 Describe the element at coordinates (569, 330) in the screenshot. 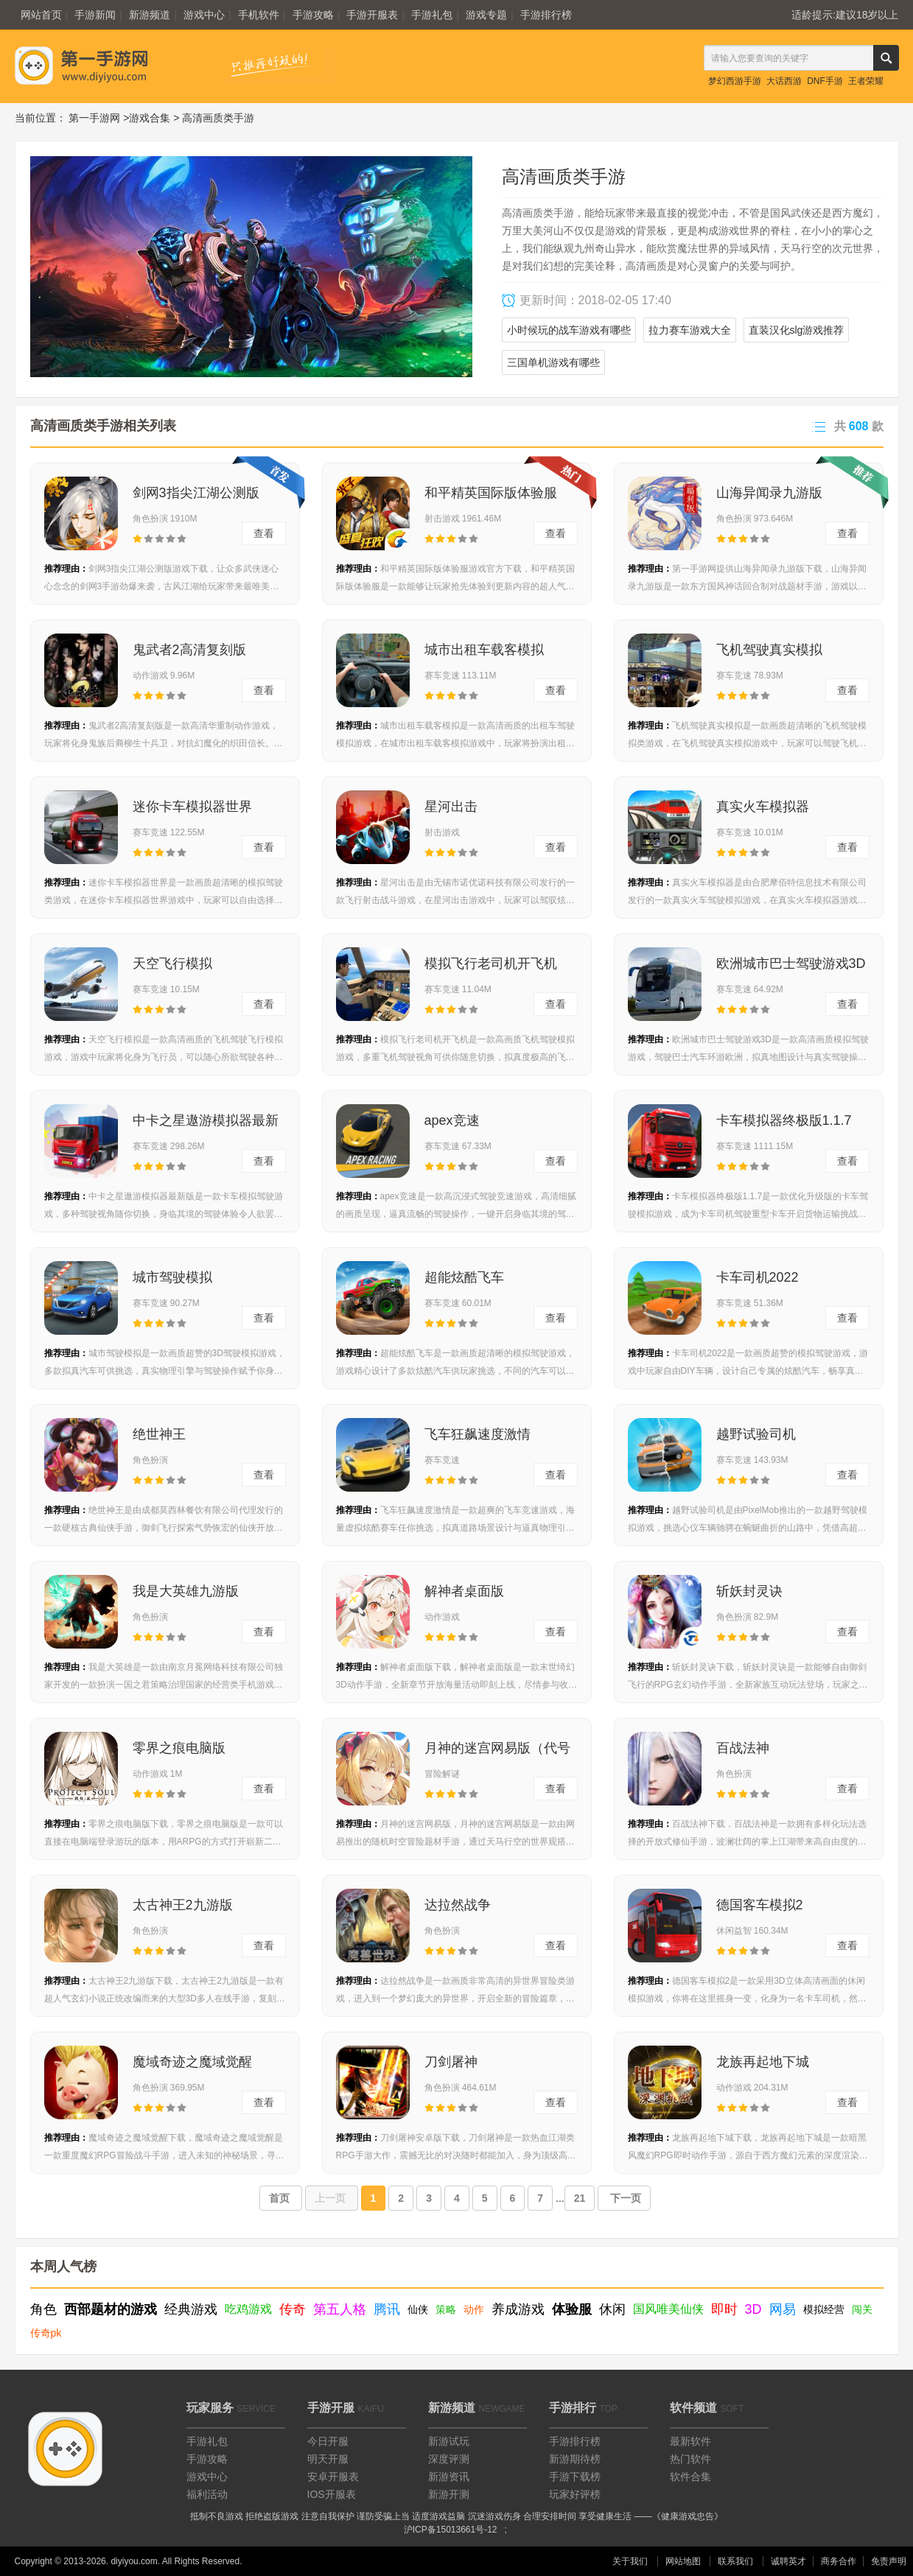

I see `小时候玩的战车游戏有哪些` at that location.